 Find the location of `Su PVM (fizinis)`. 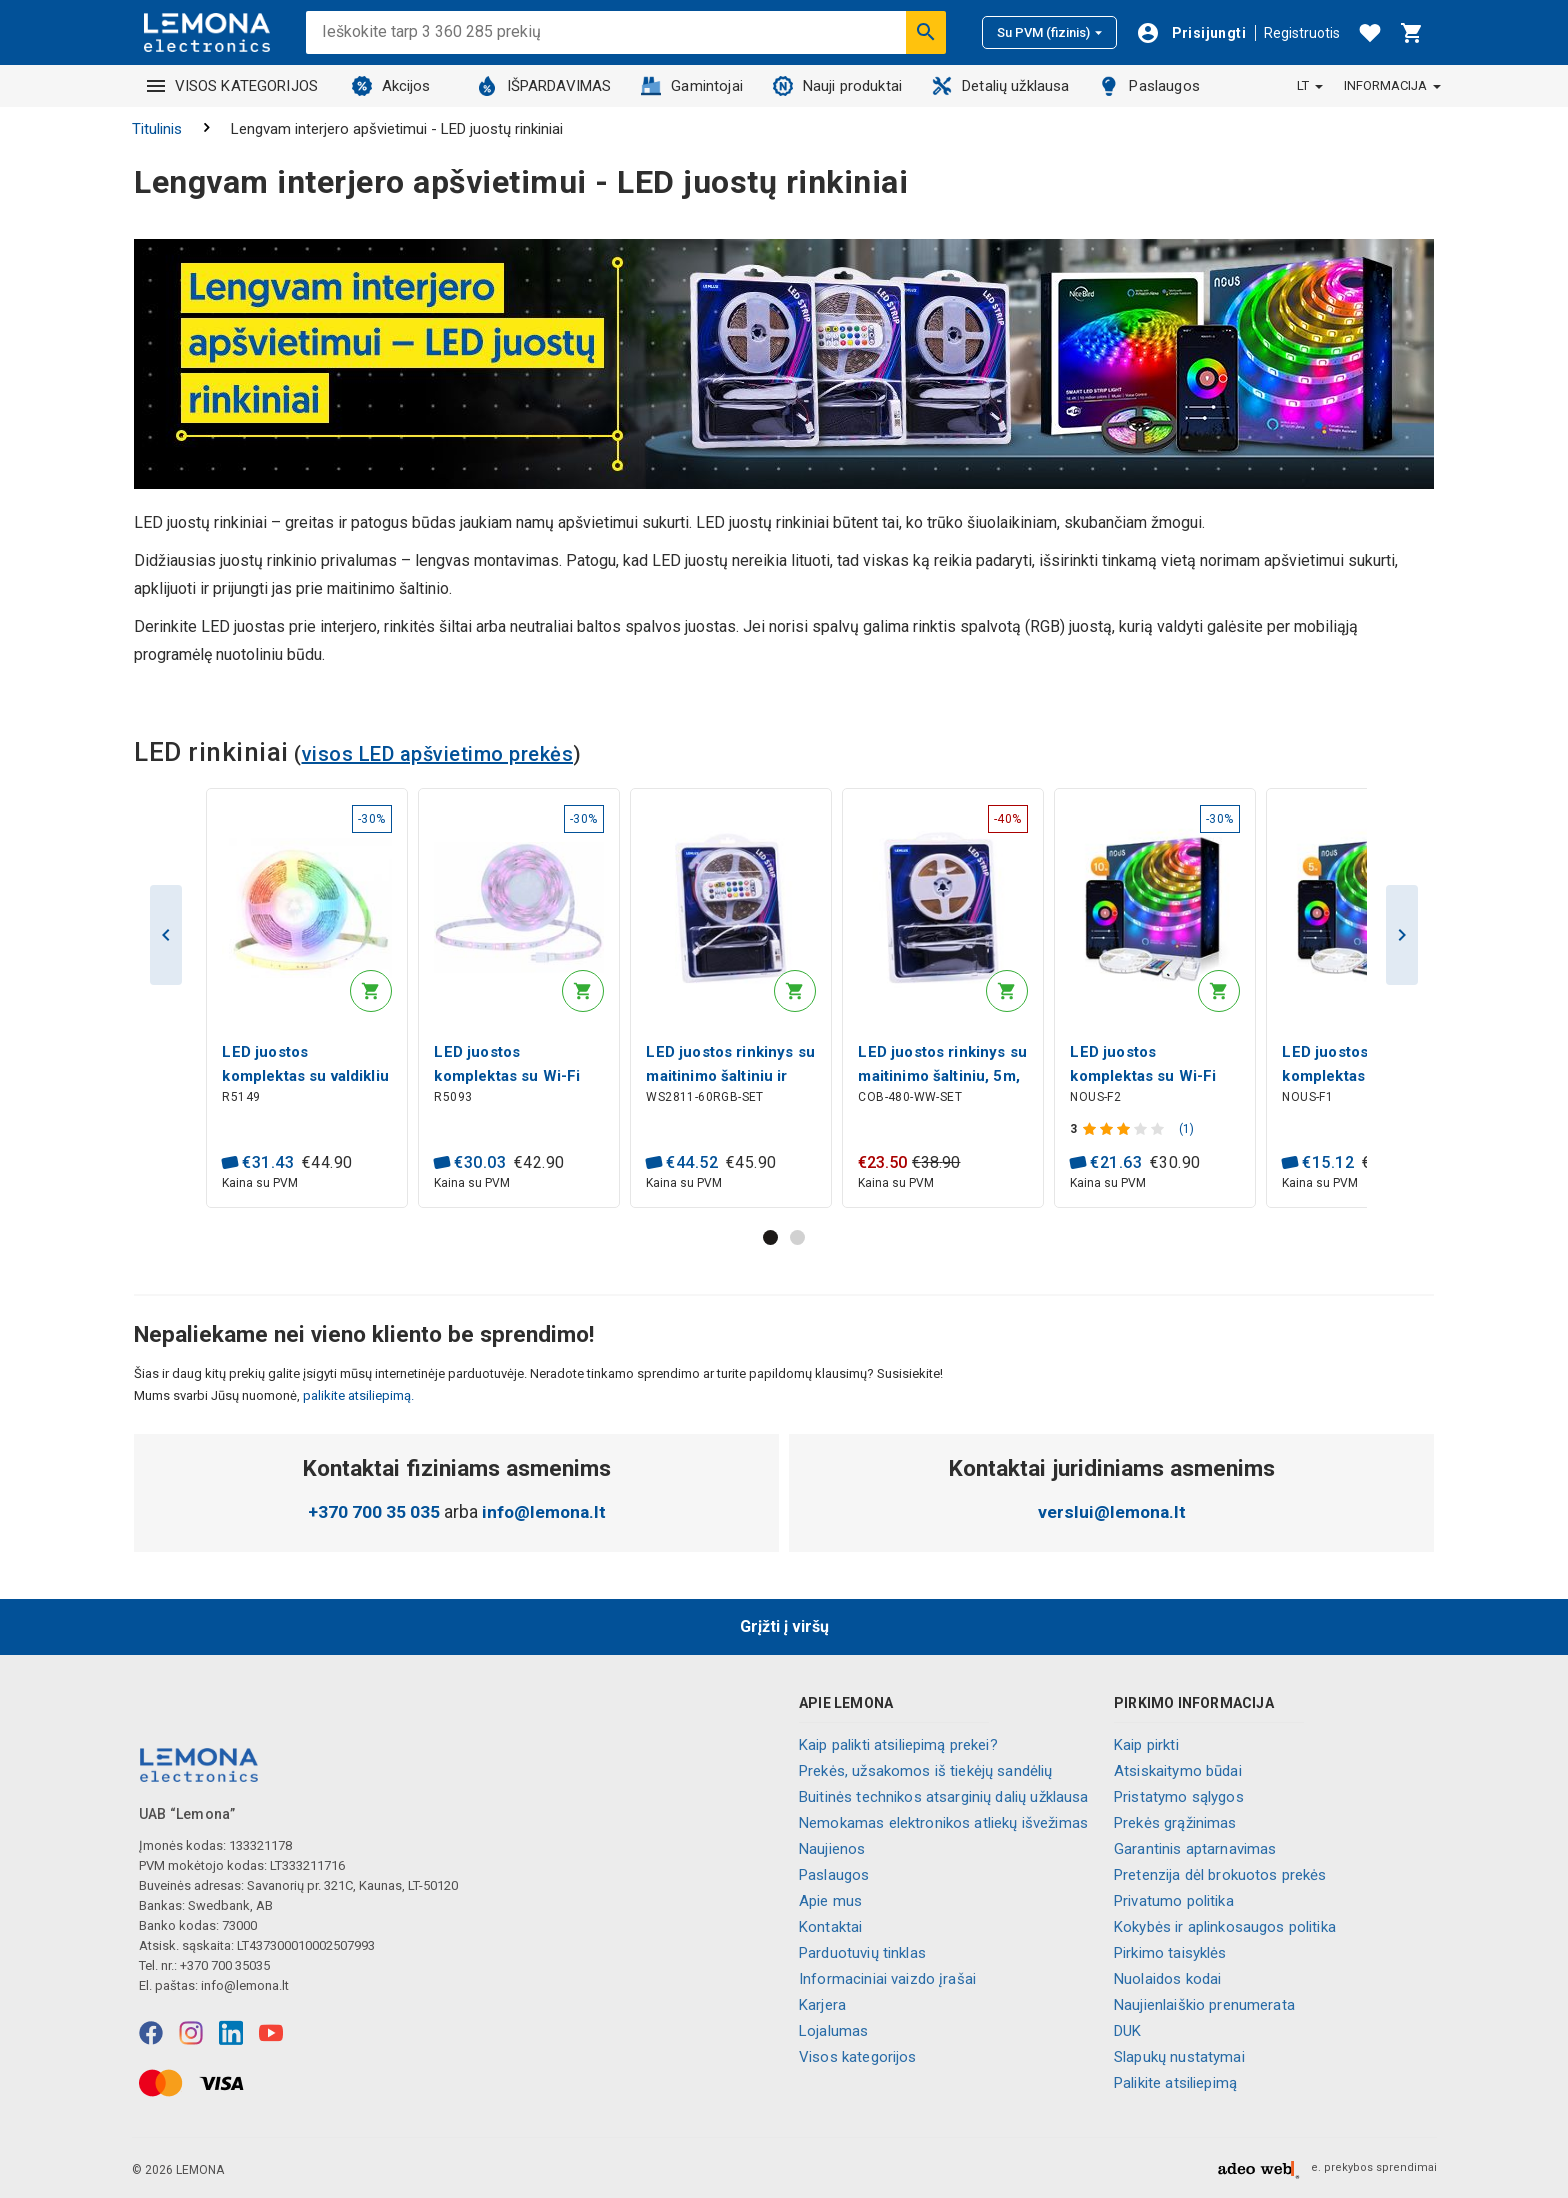

Su PVM (fizinis) is located at coordinates (1049, 32).